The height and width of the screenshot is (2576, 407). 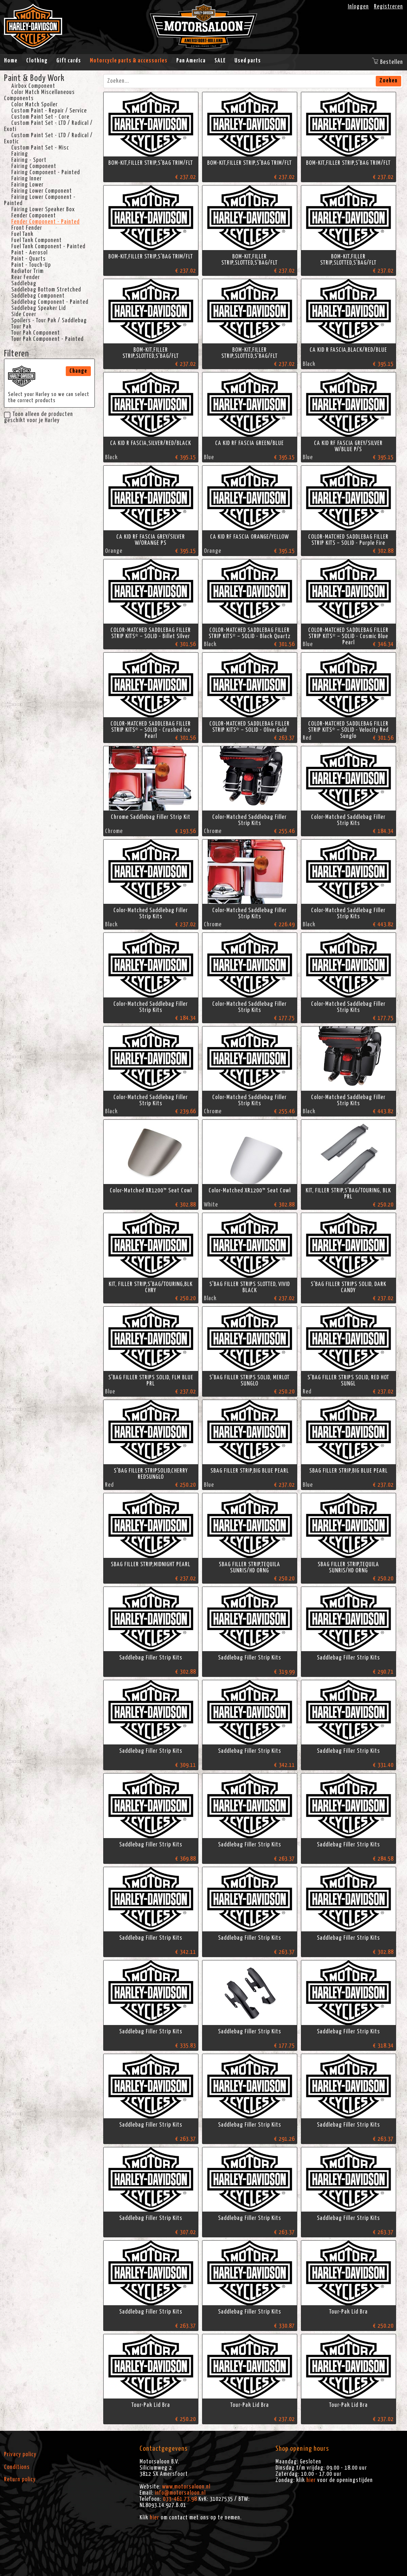 I want to click on 033-461.73.98, so click(x=180, y=2499).